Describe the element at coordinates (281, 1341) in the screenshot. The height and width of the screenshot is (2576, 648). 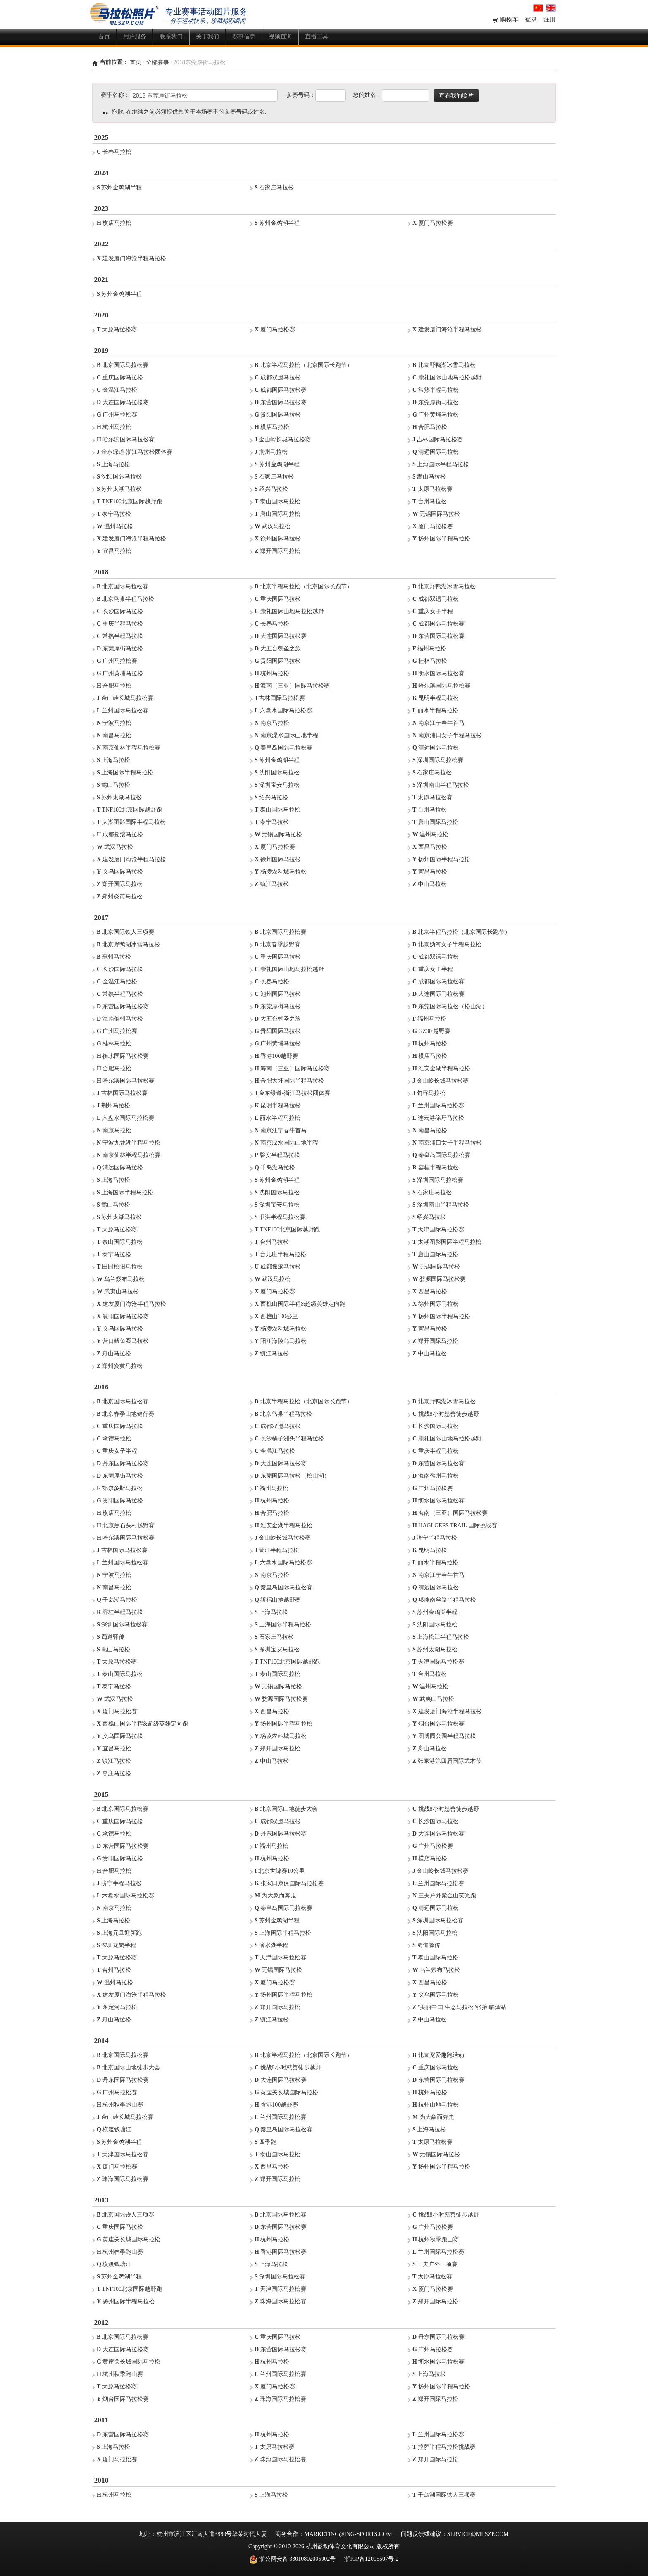
I see `阳江海陵岛马拉松` at that location.